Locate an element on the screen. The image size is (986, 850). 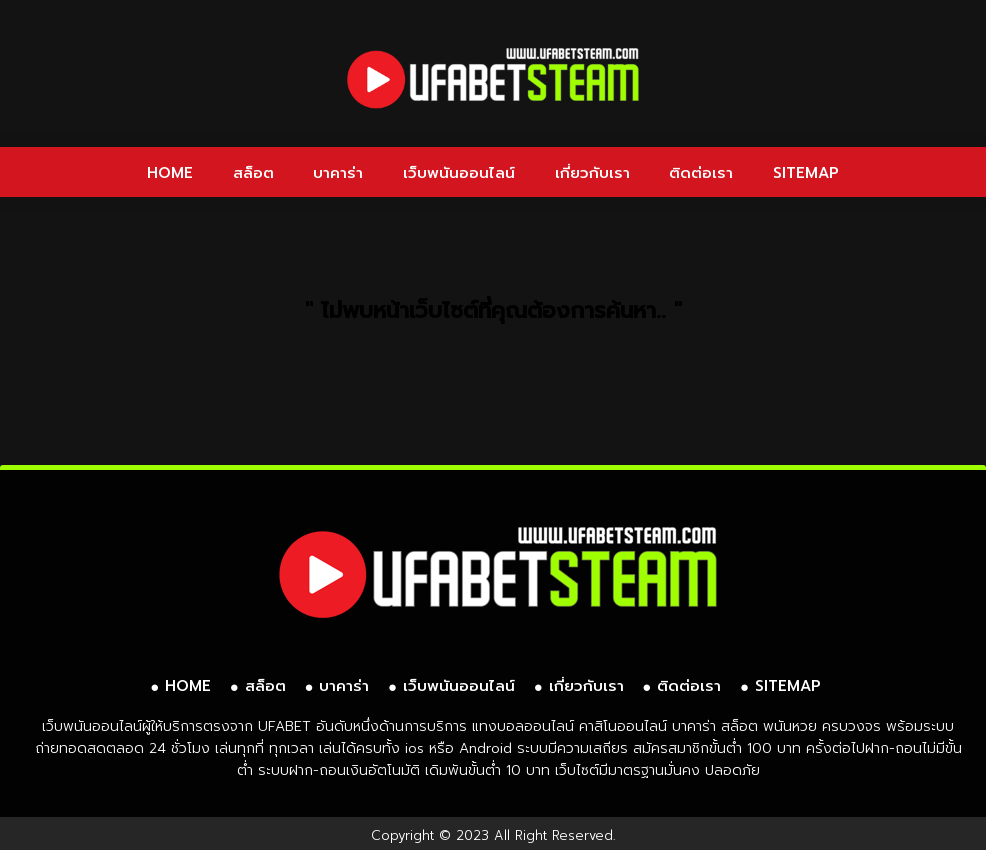
HOME is located at coordinates (170, 173).